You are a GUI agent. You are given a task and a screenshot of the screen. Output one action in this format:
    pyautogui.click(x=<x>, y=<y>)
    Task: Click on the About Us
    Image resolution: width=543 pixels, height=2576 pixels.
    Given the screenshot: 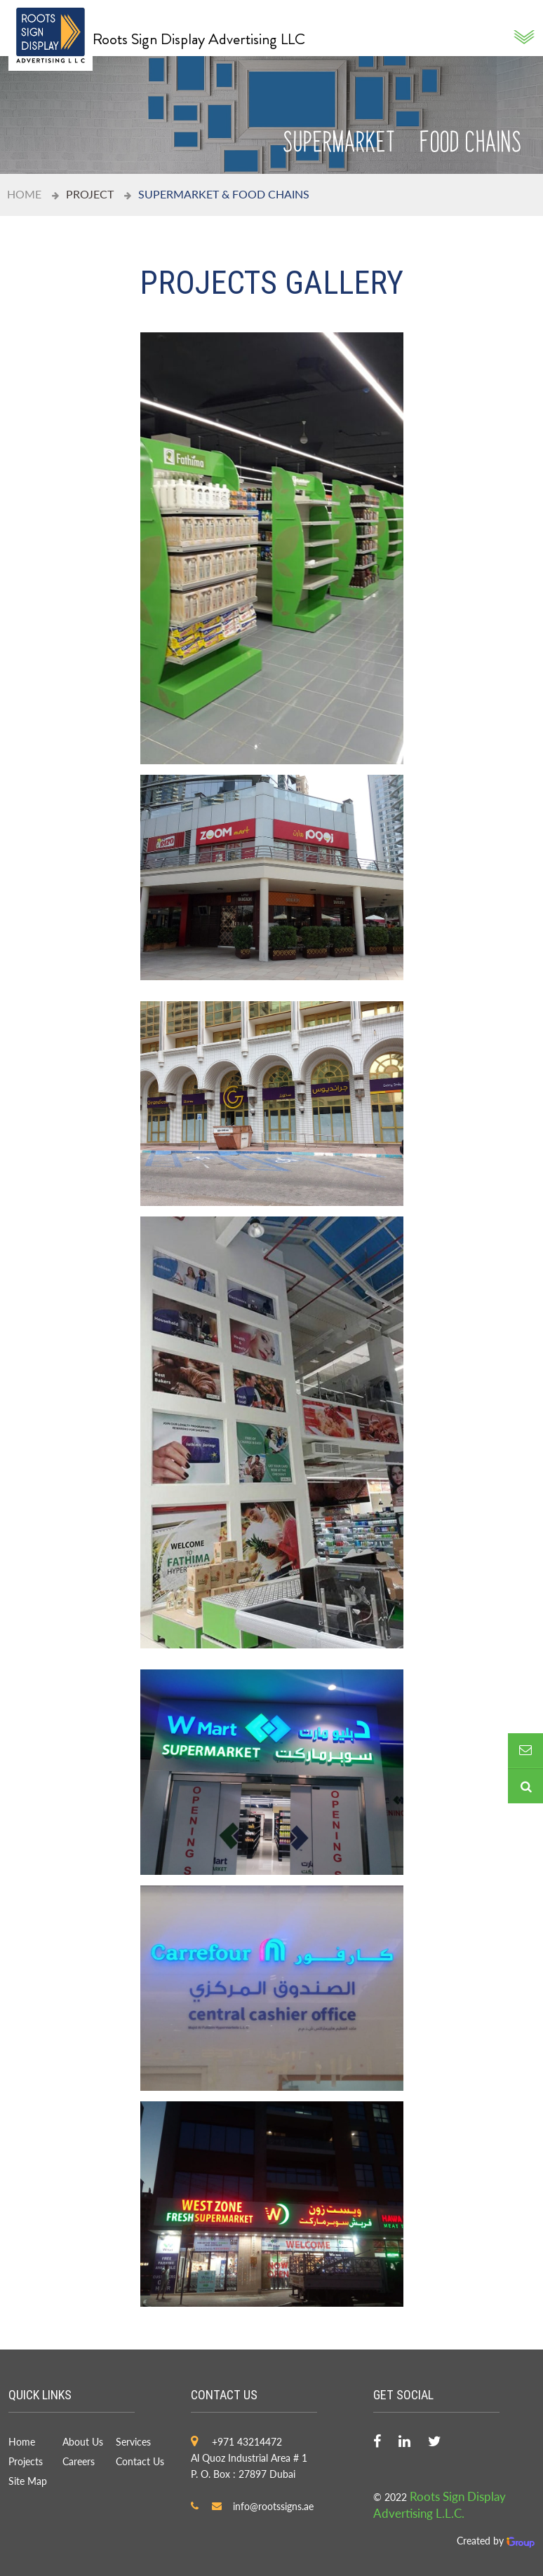 What is the action you would take?
    pyautogui.click(x=82, y=2442)
    